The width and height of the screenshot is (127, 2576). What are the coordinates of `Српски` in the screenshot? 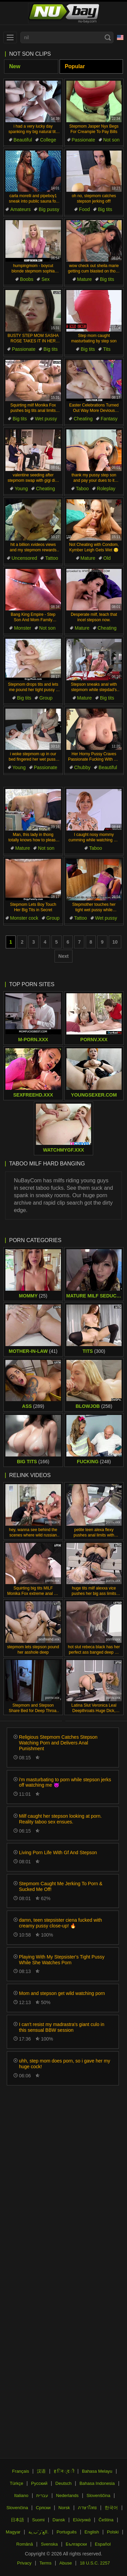 It's located at (43, 2507).